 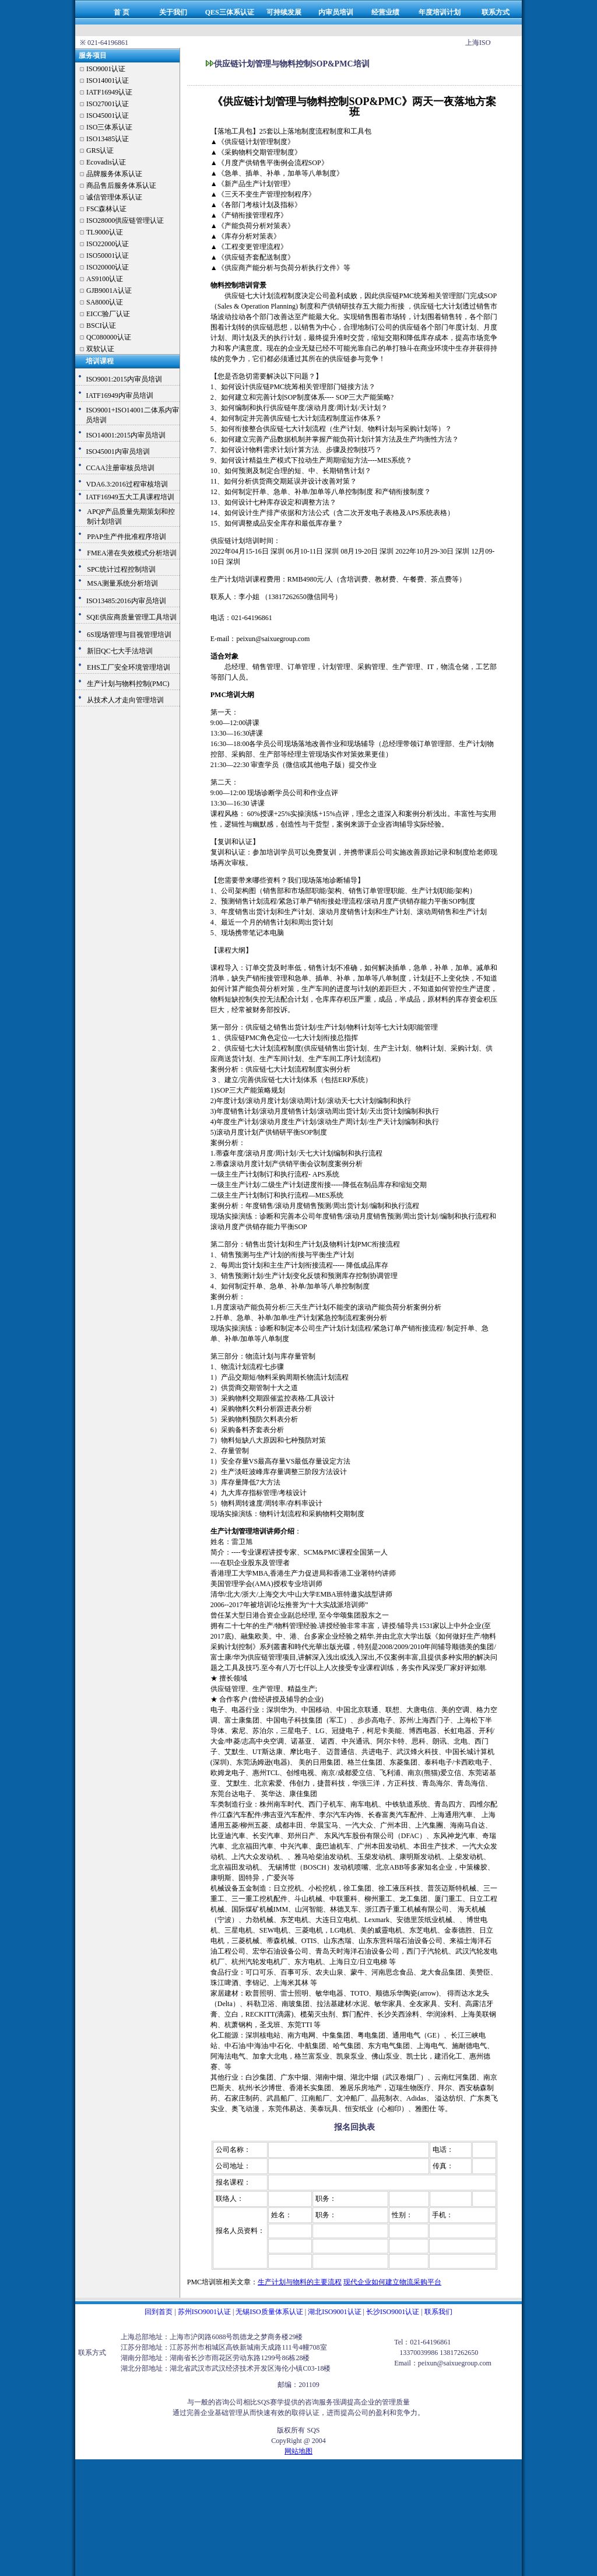 What do you see at coordinates (101, 325) in the screenshot?
I see `BSCI认证` at bounding box center [101, 325].